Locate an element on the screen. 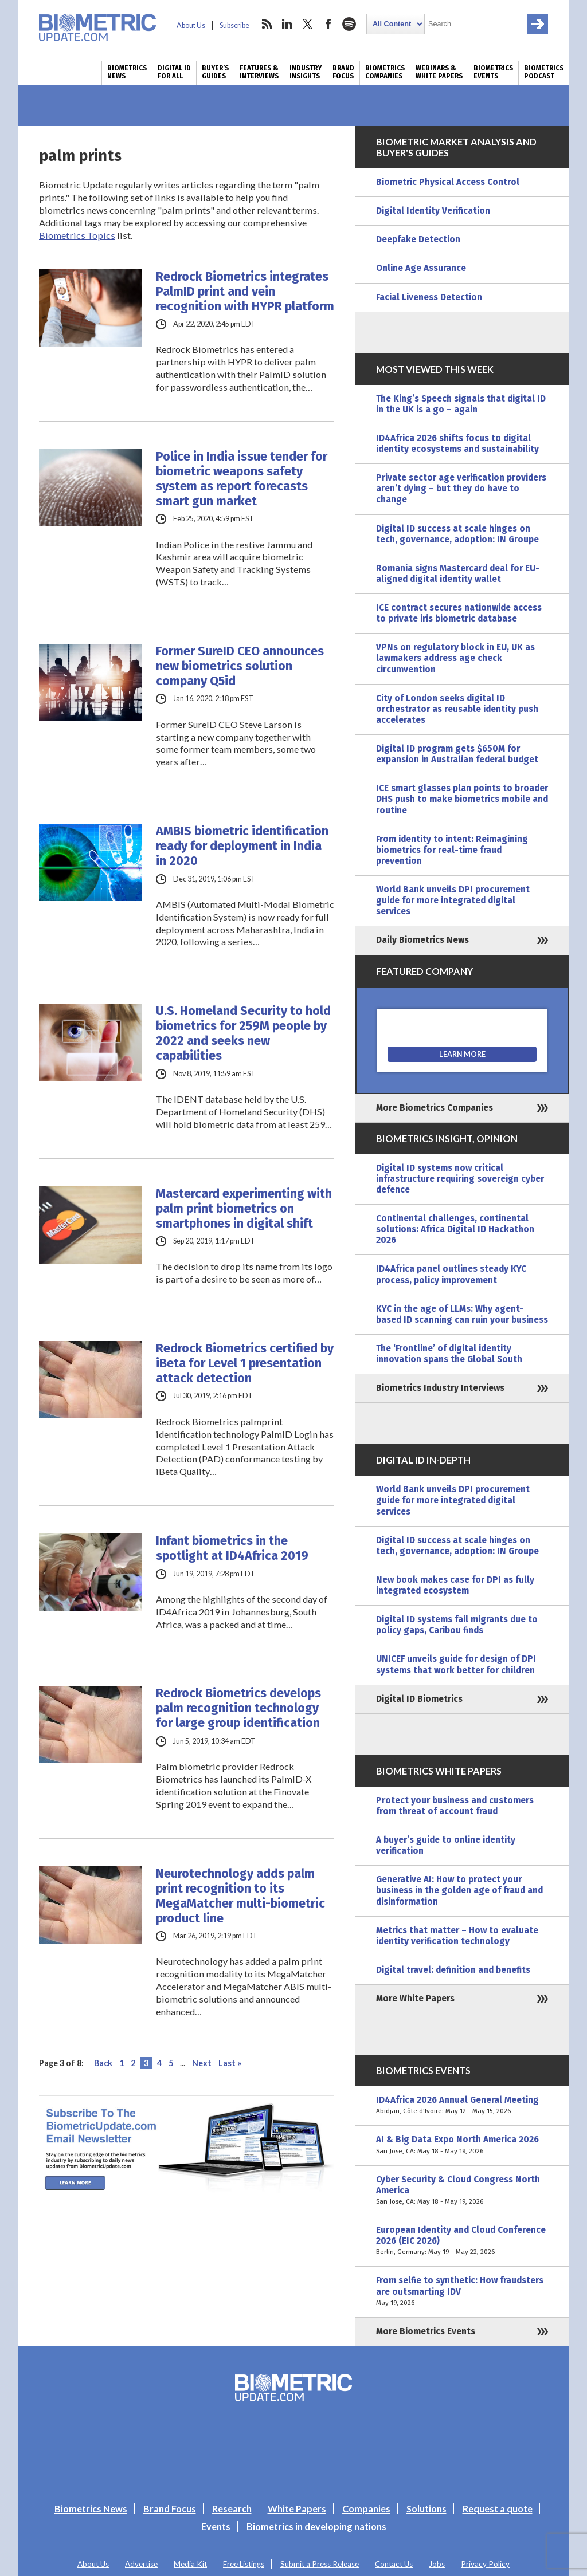  Digital Identity Verification is located at coordinates (433, 211).